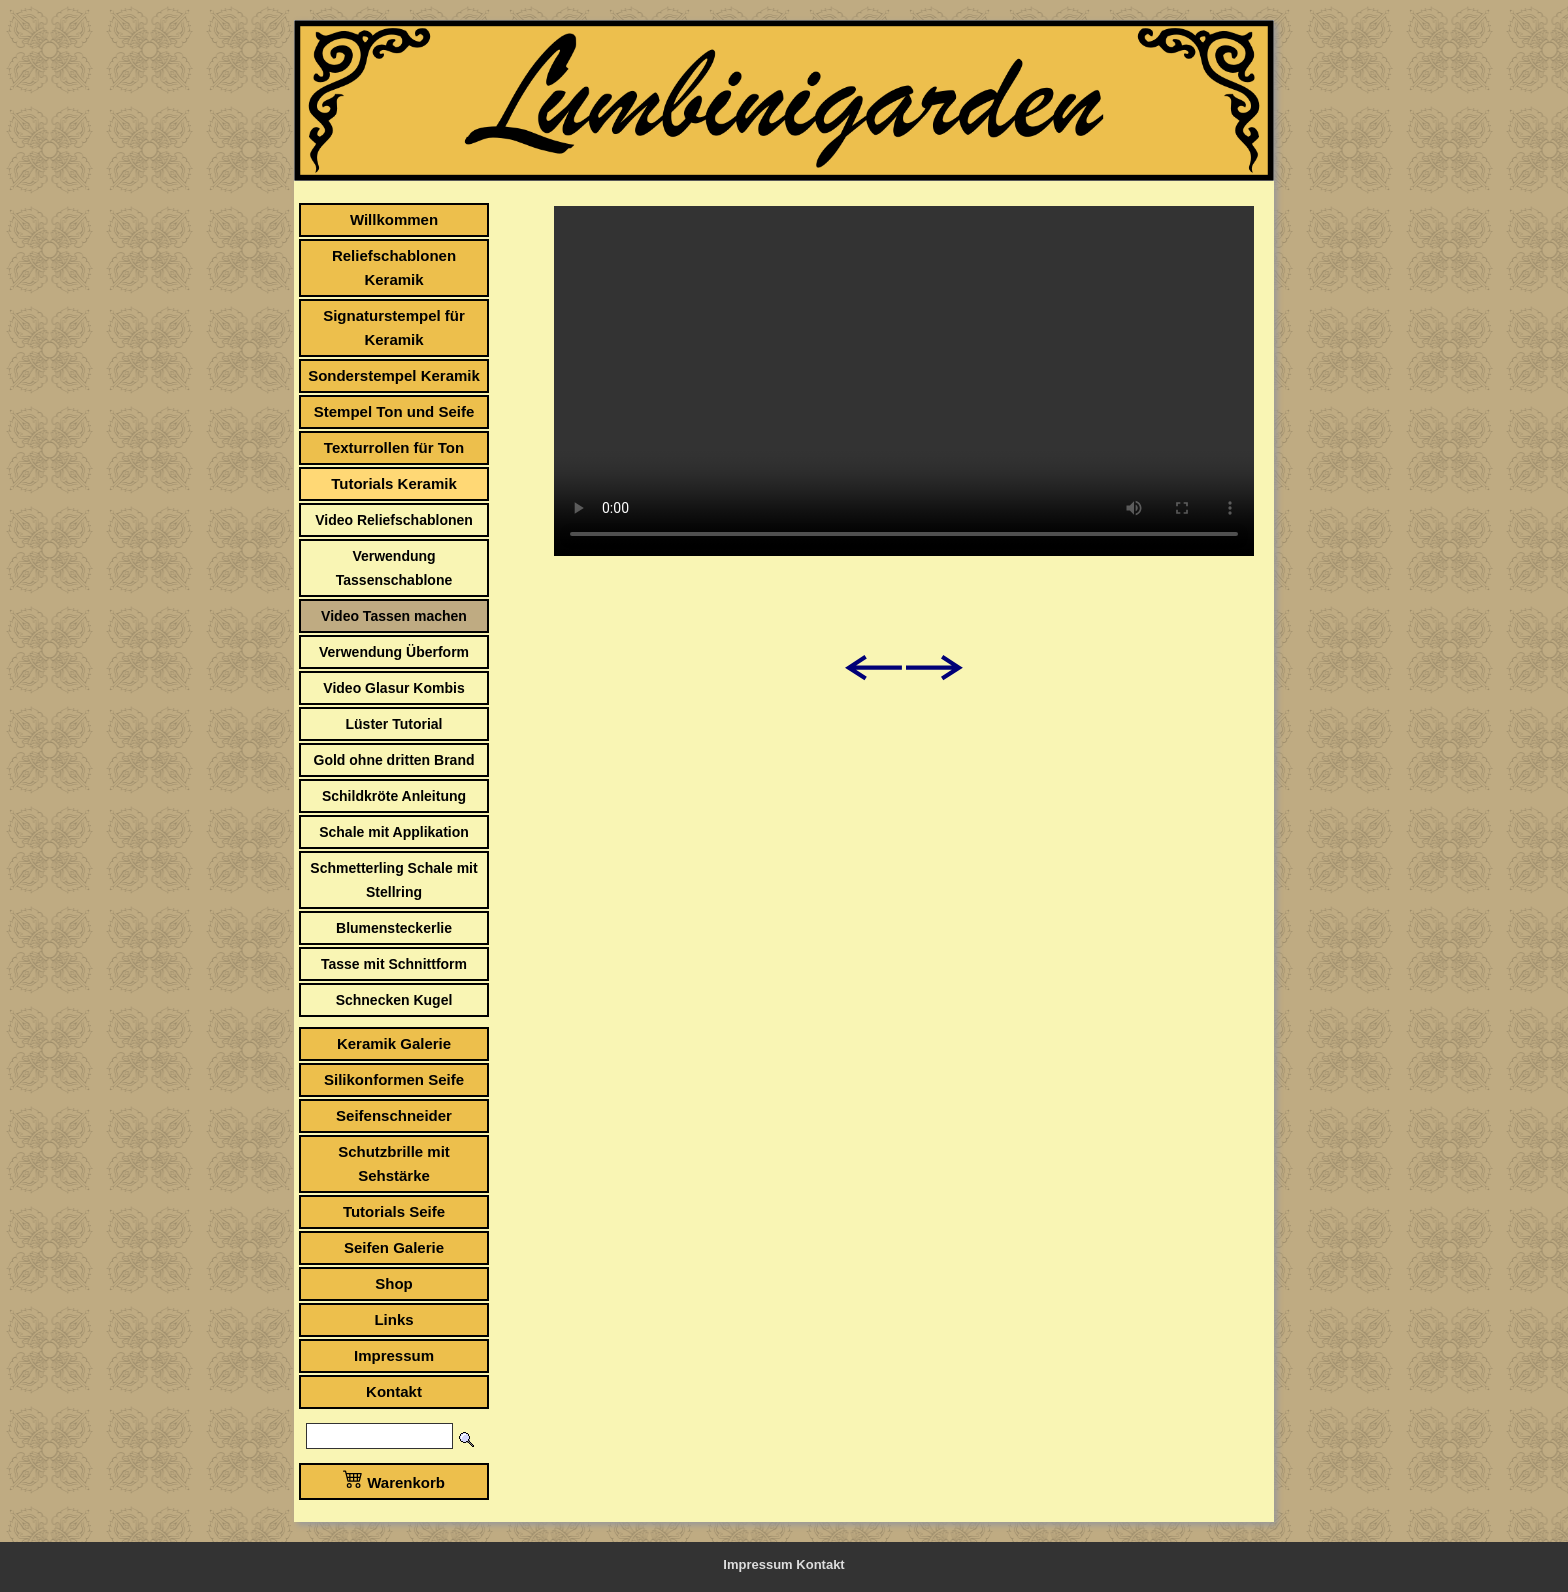  Describe the element at coordinates (394, 1211) in the screenshot. I see `Tutorials Seife` at that location.